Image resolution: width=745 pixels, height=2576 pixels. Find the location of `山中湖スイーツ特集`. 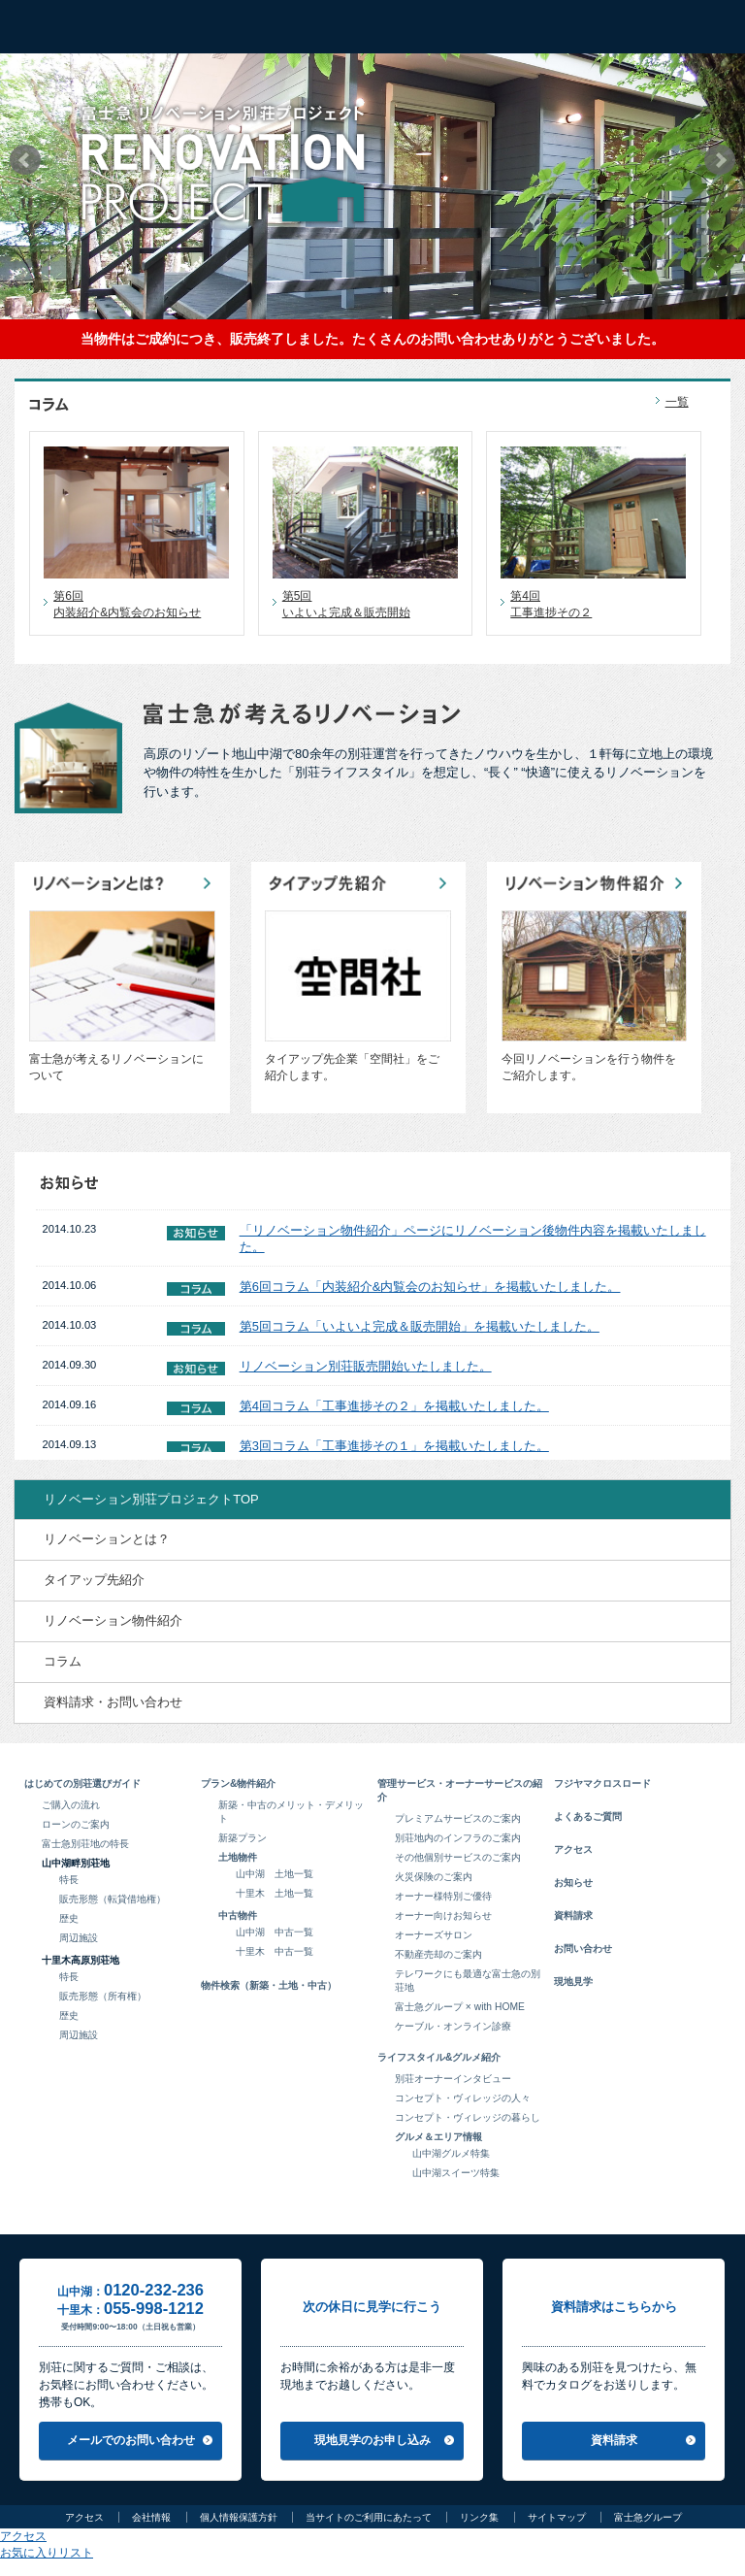

山中湖スイーツ特集 is located at coordinates (456, 2172).